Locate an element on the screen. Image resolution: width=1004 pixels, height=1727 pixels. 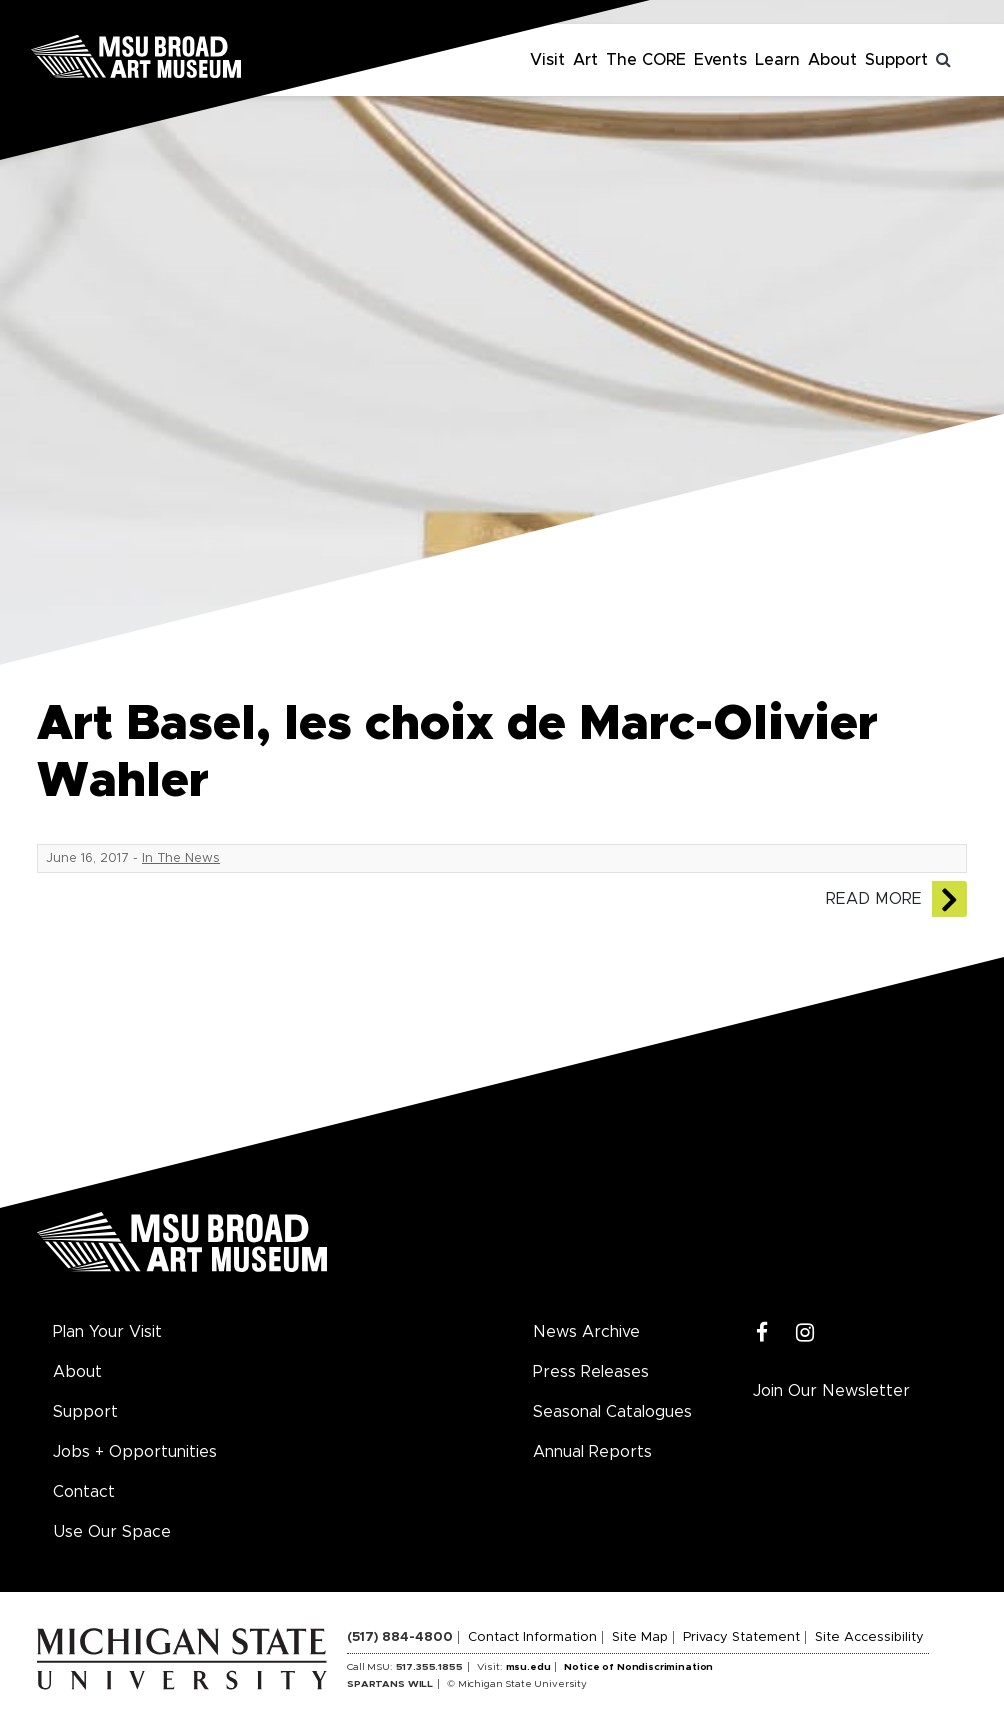
Press Releases is located at coordinates (591, 1372).